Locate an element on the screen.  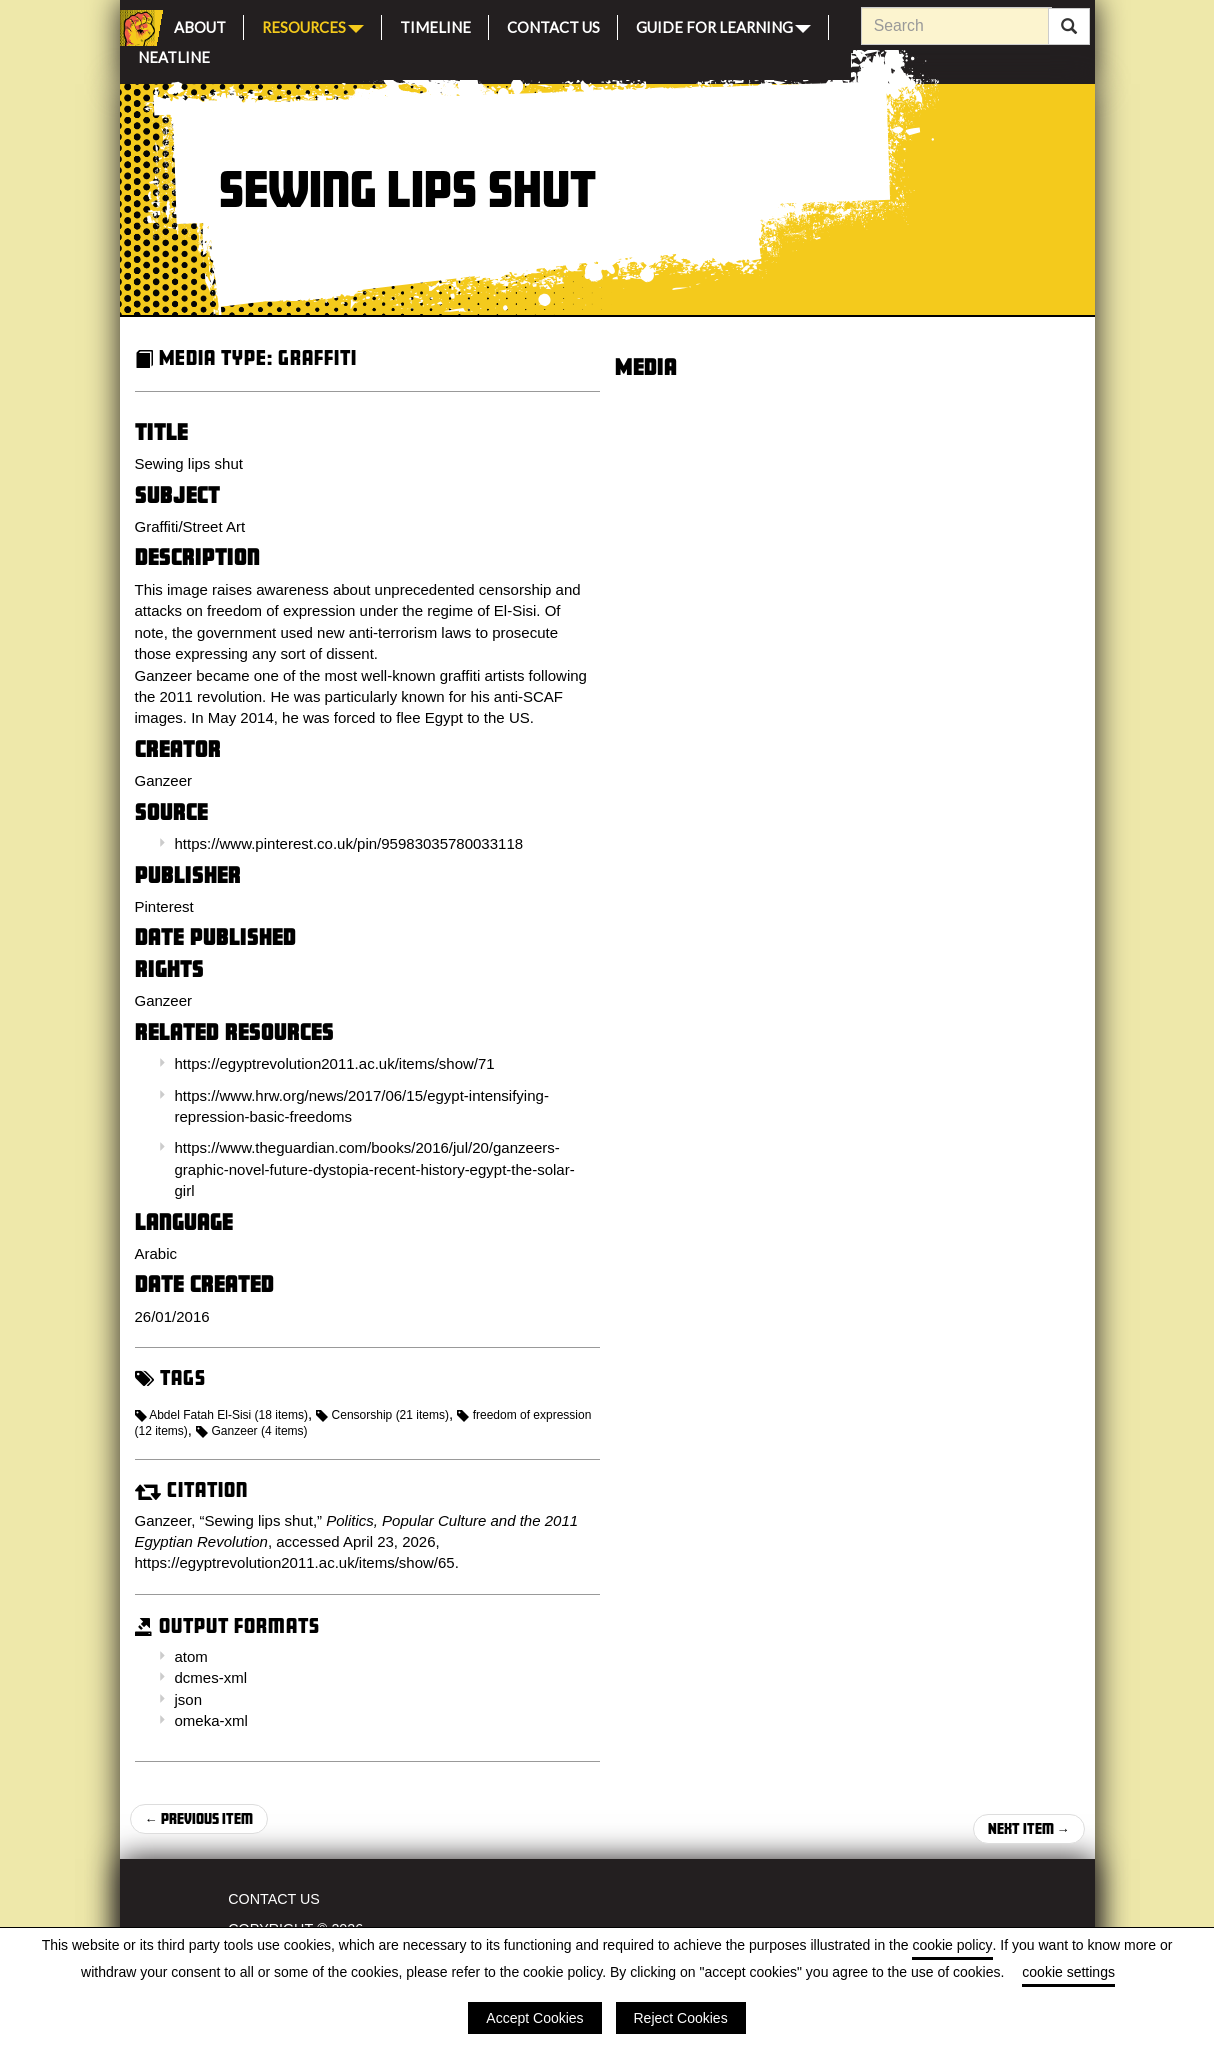
cookie policy is located at coordinates (952, 1945).